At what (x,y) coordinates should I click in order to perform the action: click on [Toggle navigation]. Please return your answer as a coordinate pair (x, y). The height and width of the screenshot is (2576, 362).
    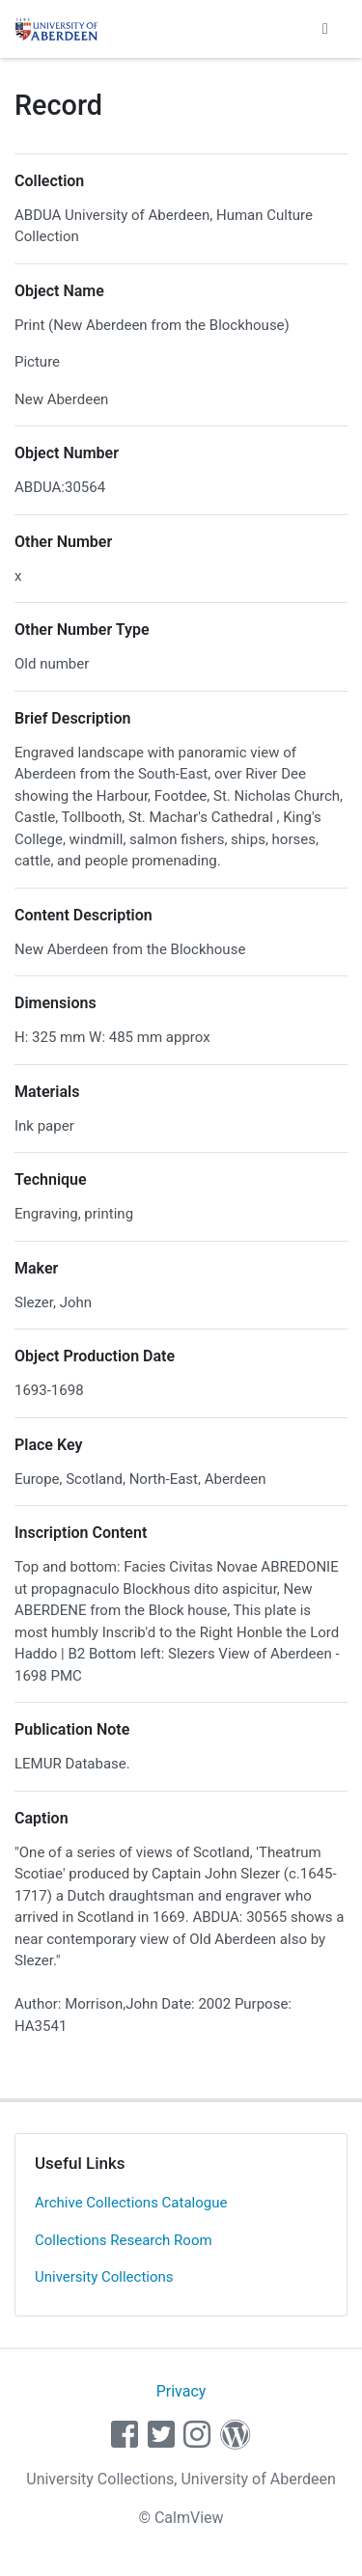
    Looking at the image, I should click on (325, 29).